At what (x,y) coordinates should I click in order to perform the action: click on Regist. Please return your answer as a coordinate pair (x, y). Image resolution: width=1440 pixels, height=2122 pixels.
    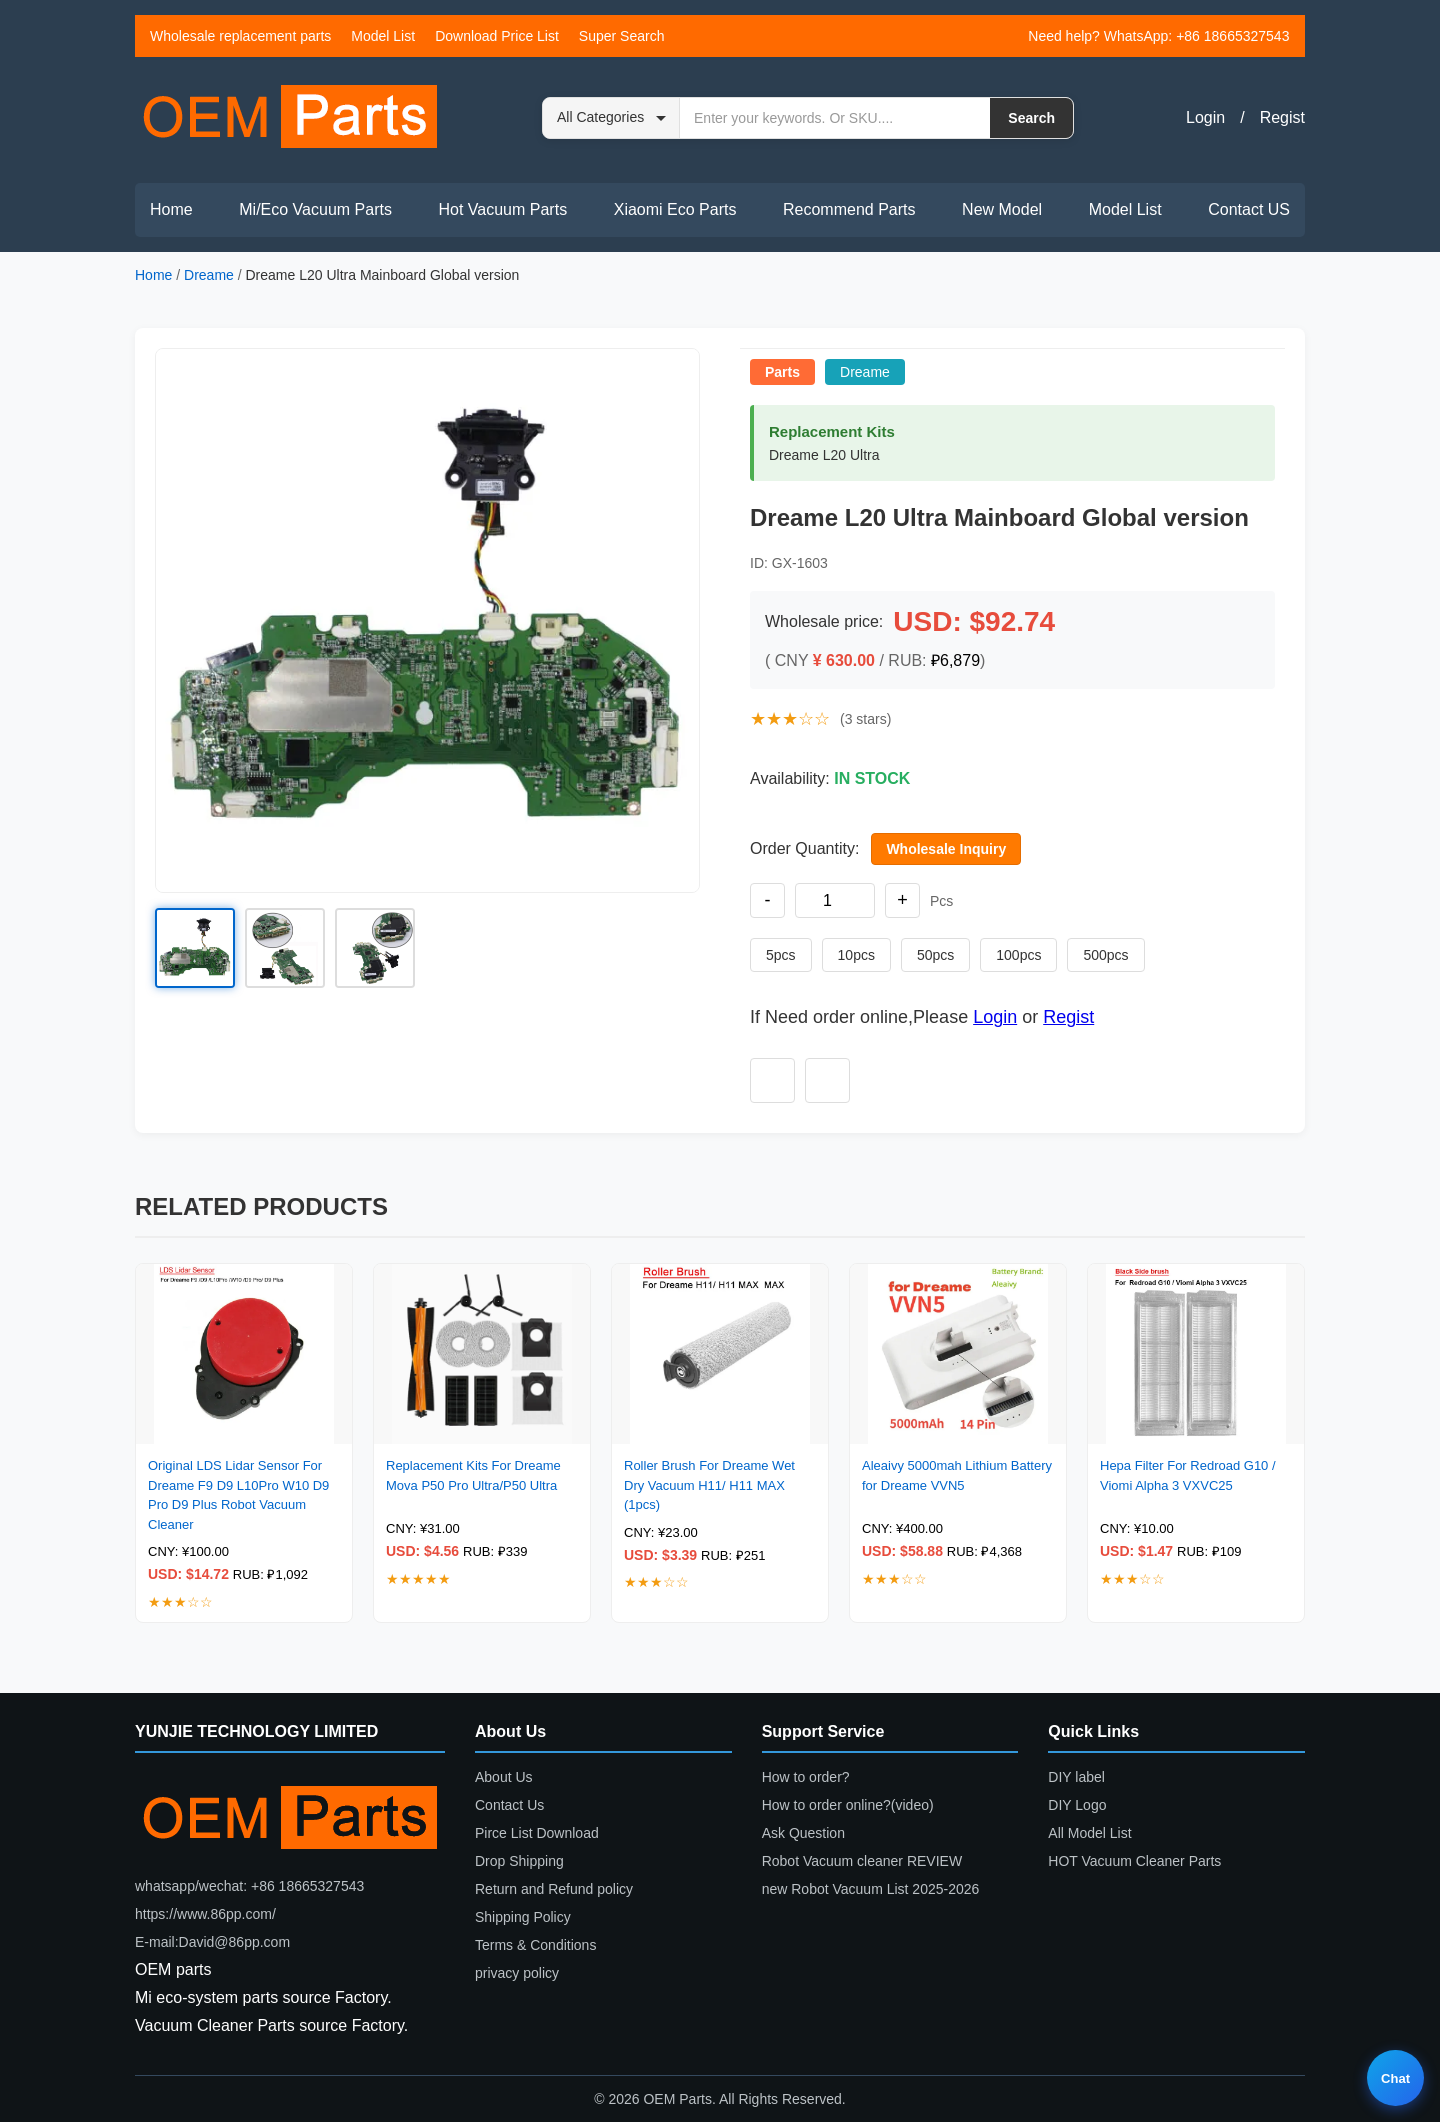
    Looking at the image, I should click on (1282, 117).